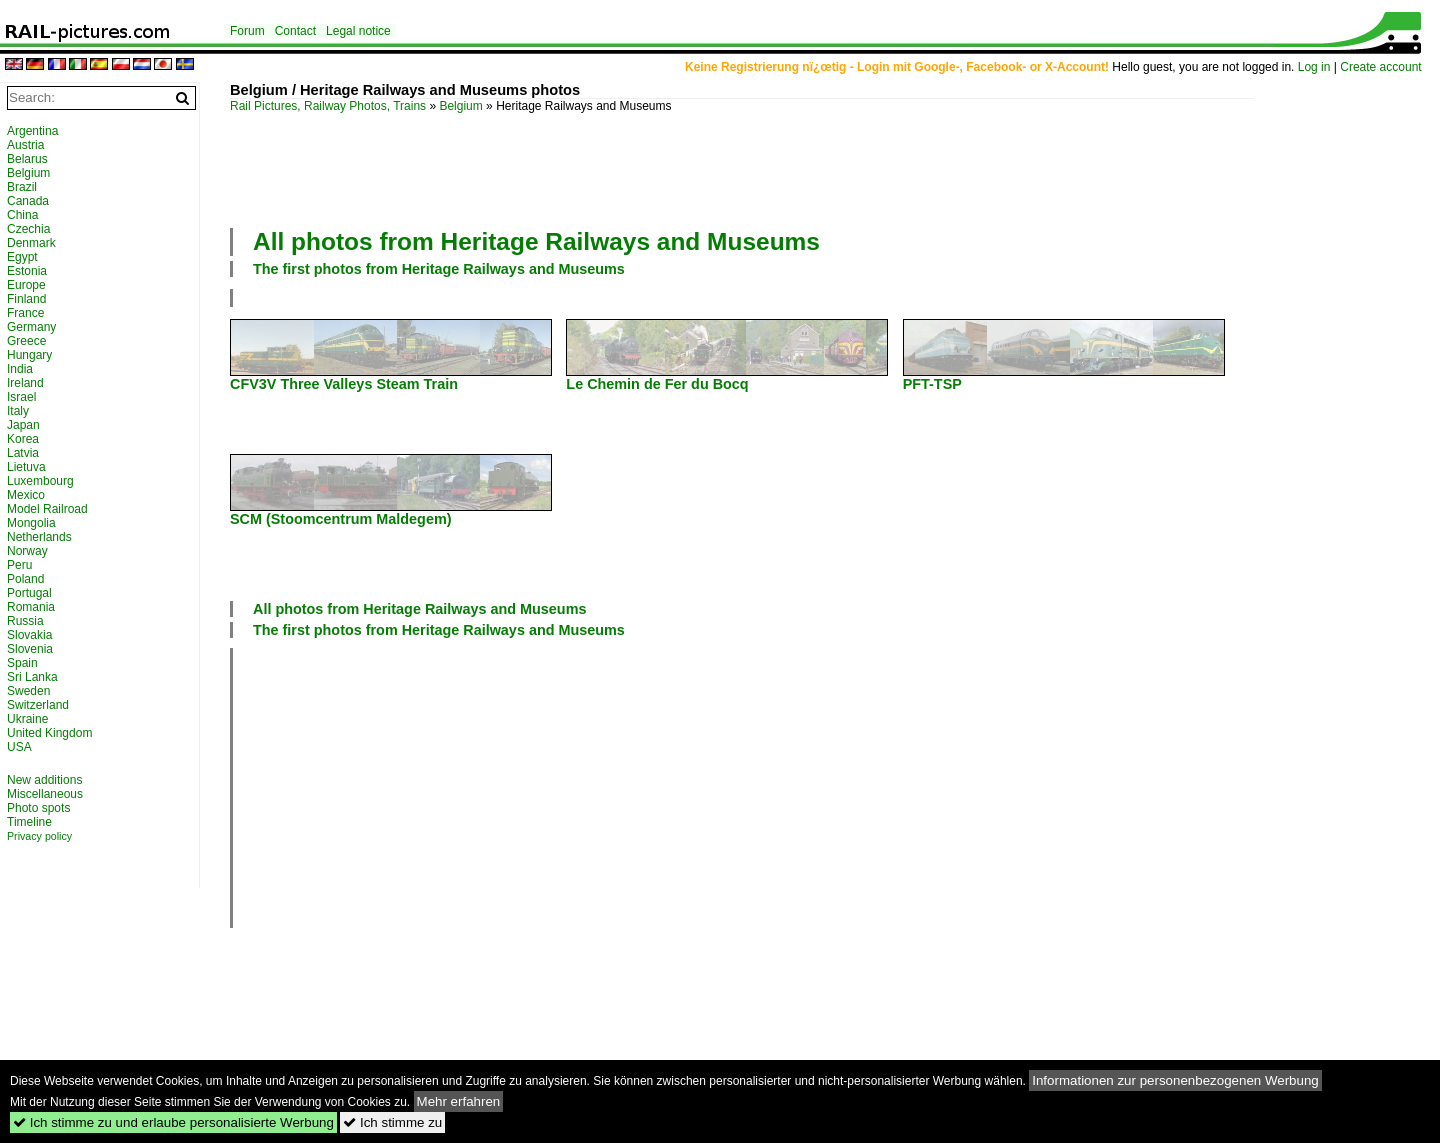 The width and height of the screenshot is (1440, 1143). Describe the element at coordinates (38, 808) in the screenshot. I see `Photo spots` at that location.